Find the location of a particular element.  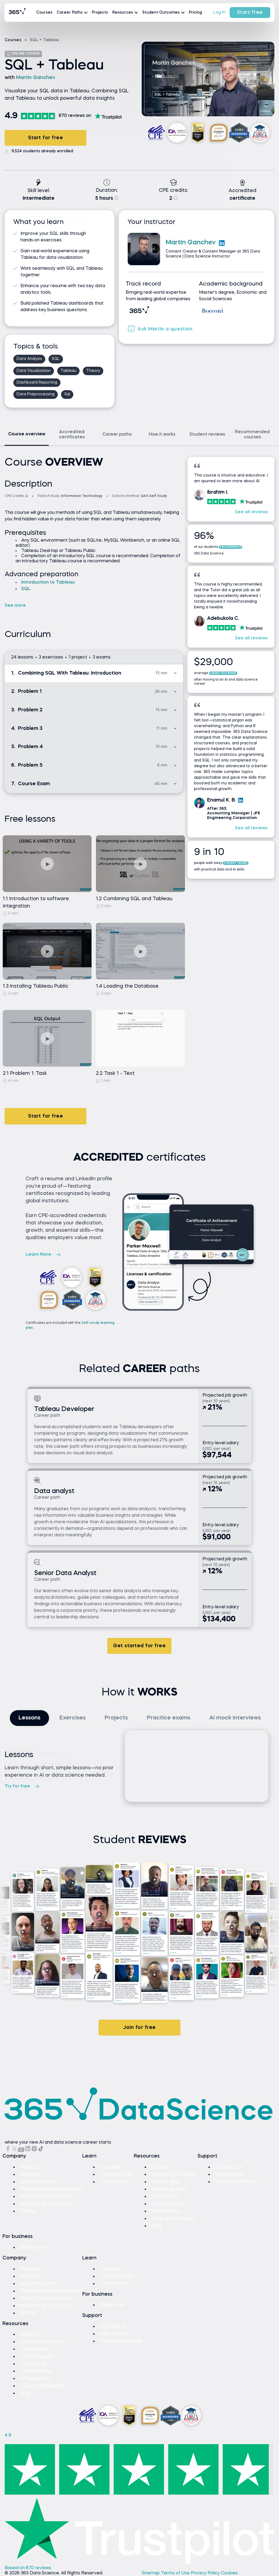

Interview simulator is located at coordinates (174, 2174).